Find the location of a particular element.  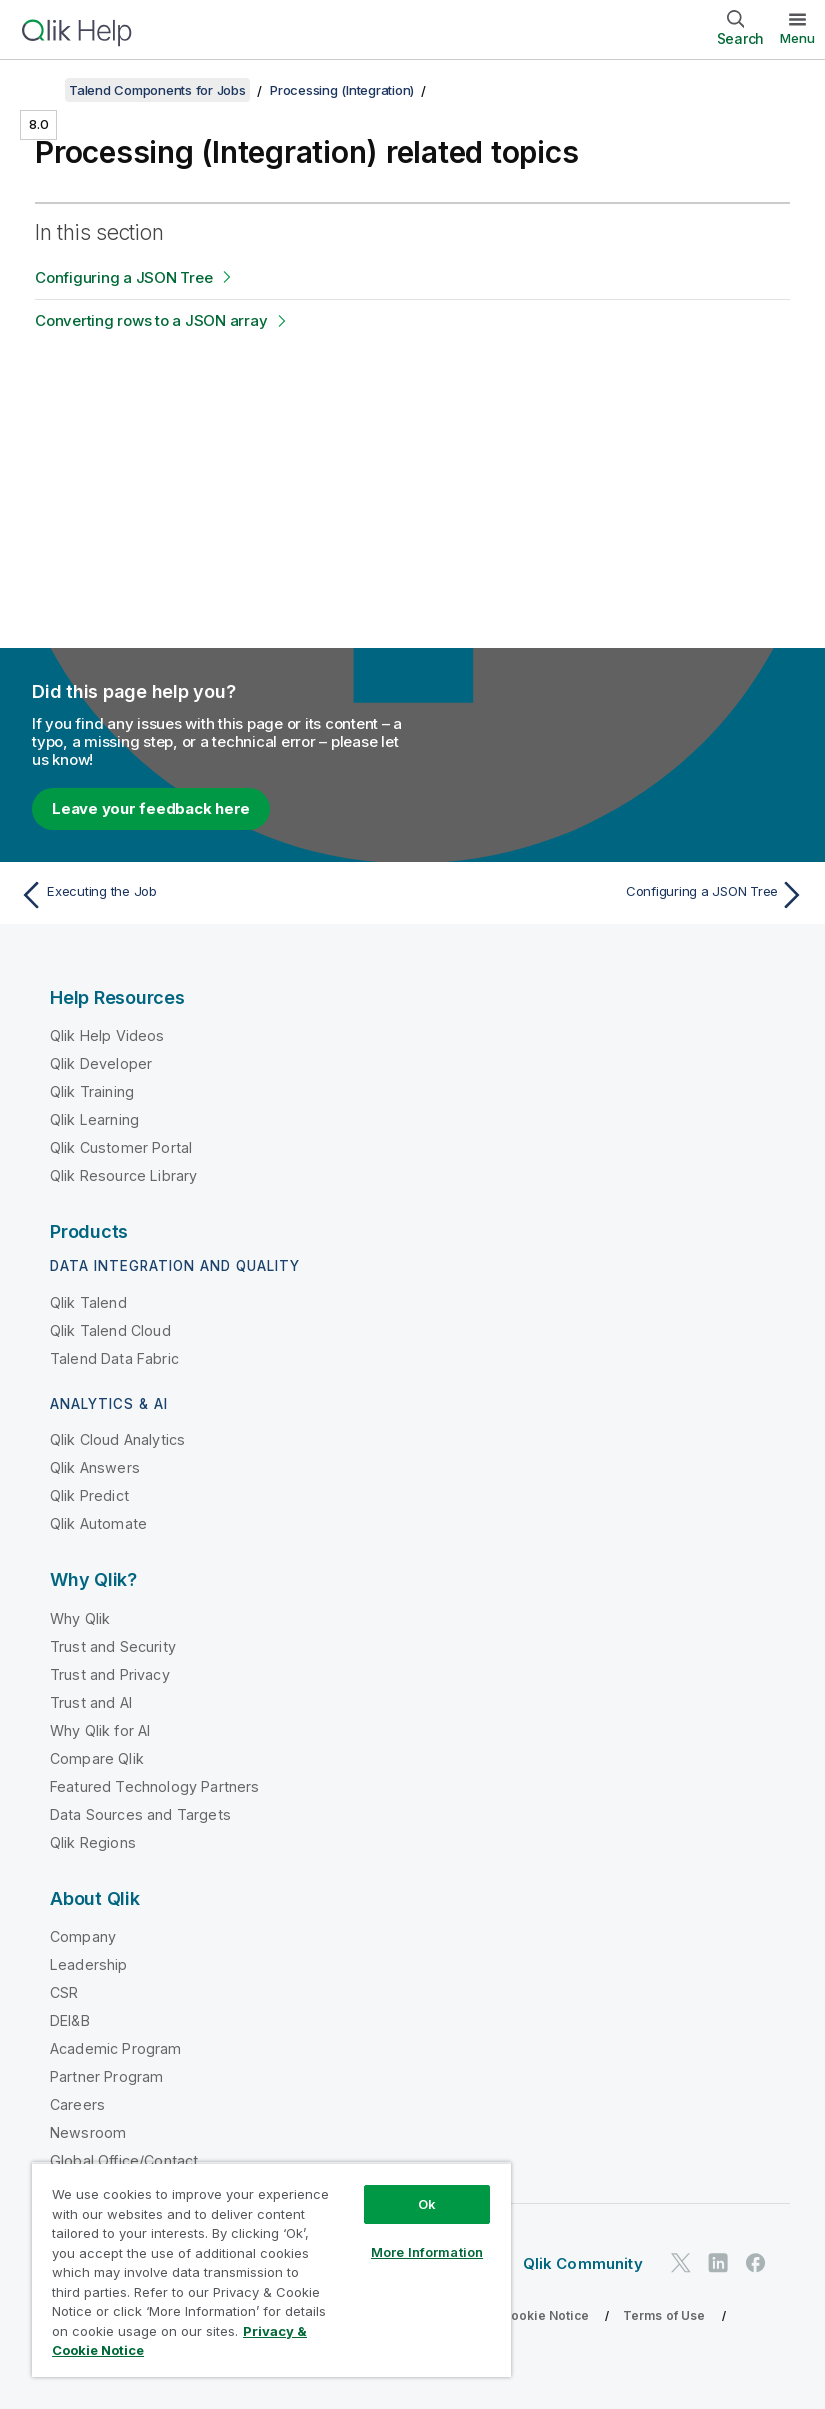

Terms of Use is located at coordinates (664, 2315).